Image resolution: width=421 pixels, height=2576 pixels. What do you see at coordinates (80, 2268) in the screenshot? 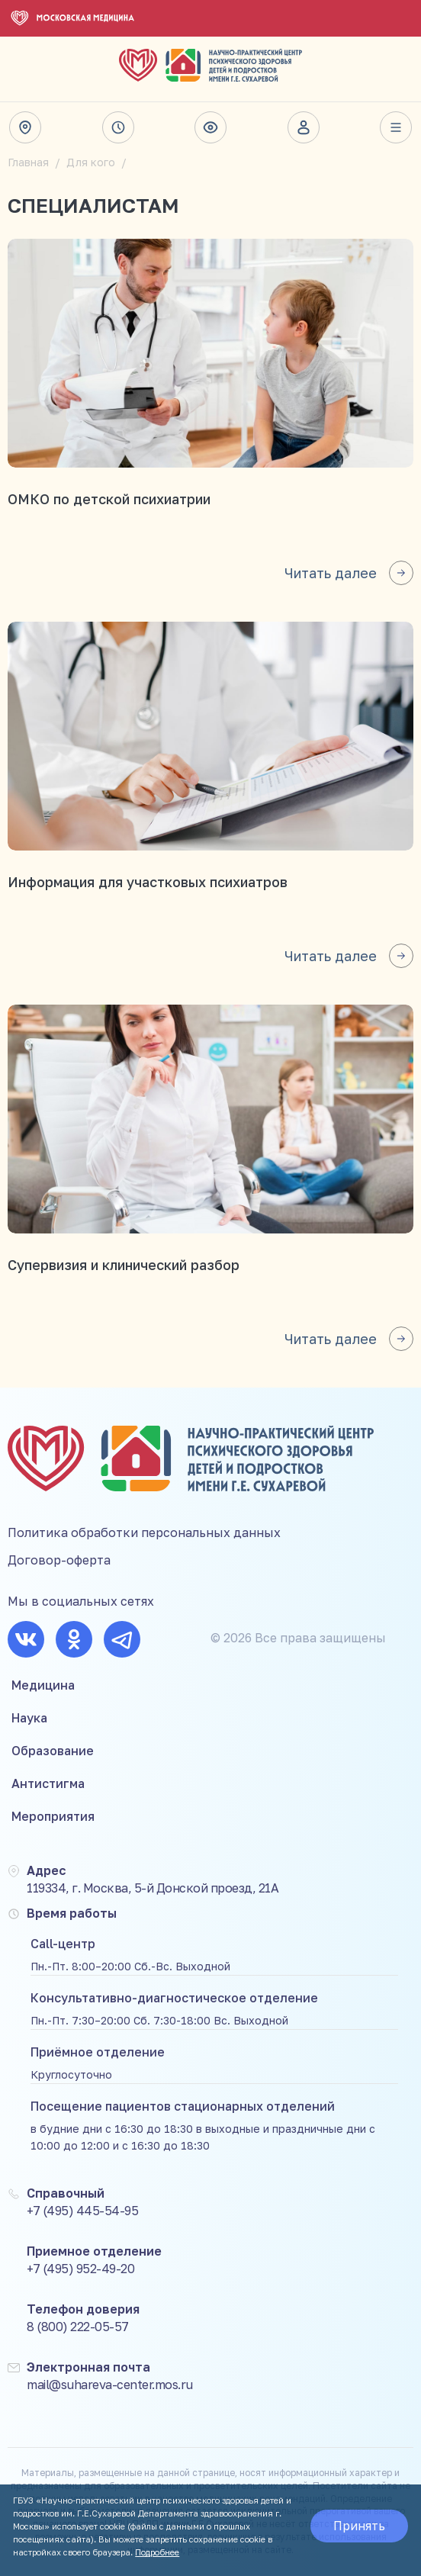
I see `+7 (495) 952-49-20` at bounding box center [80, 2268].